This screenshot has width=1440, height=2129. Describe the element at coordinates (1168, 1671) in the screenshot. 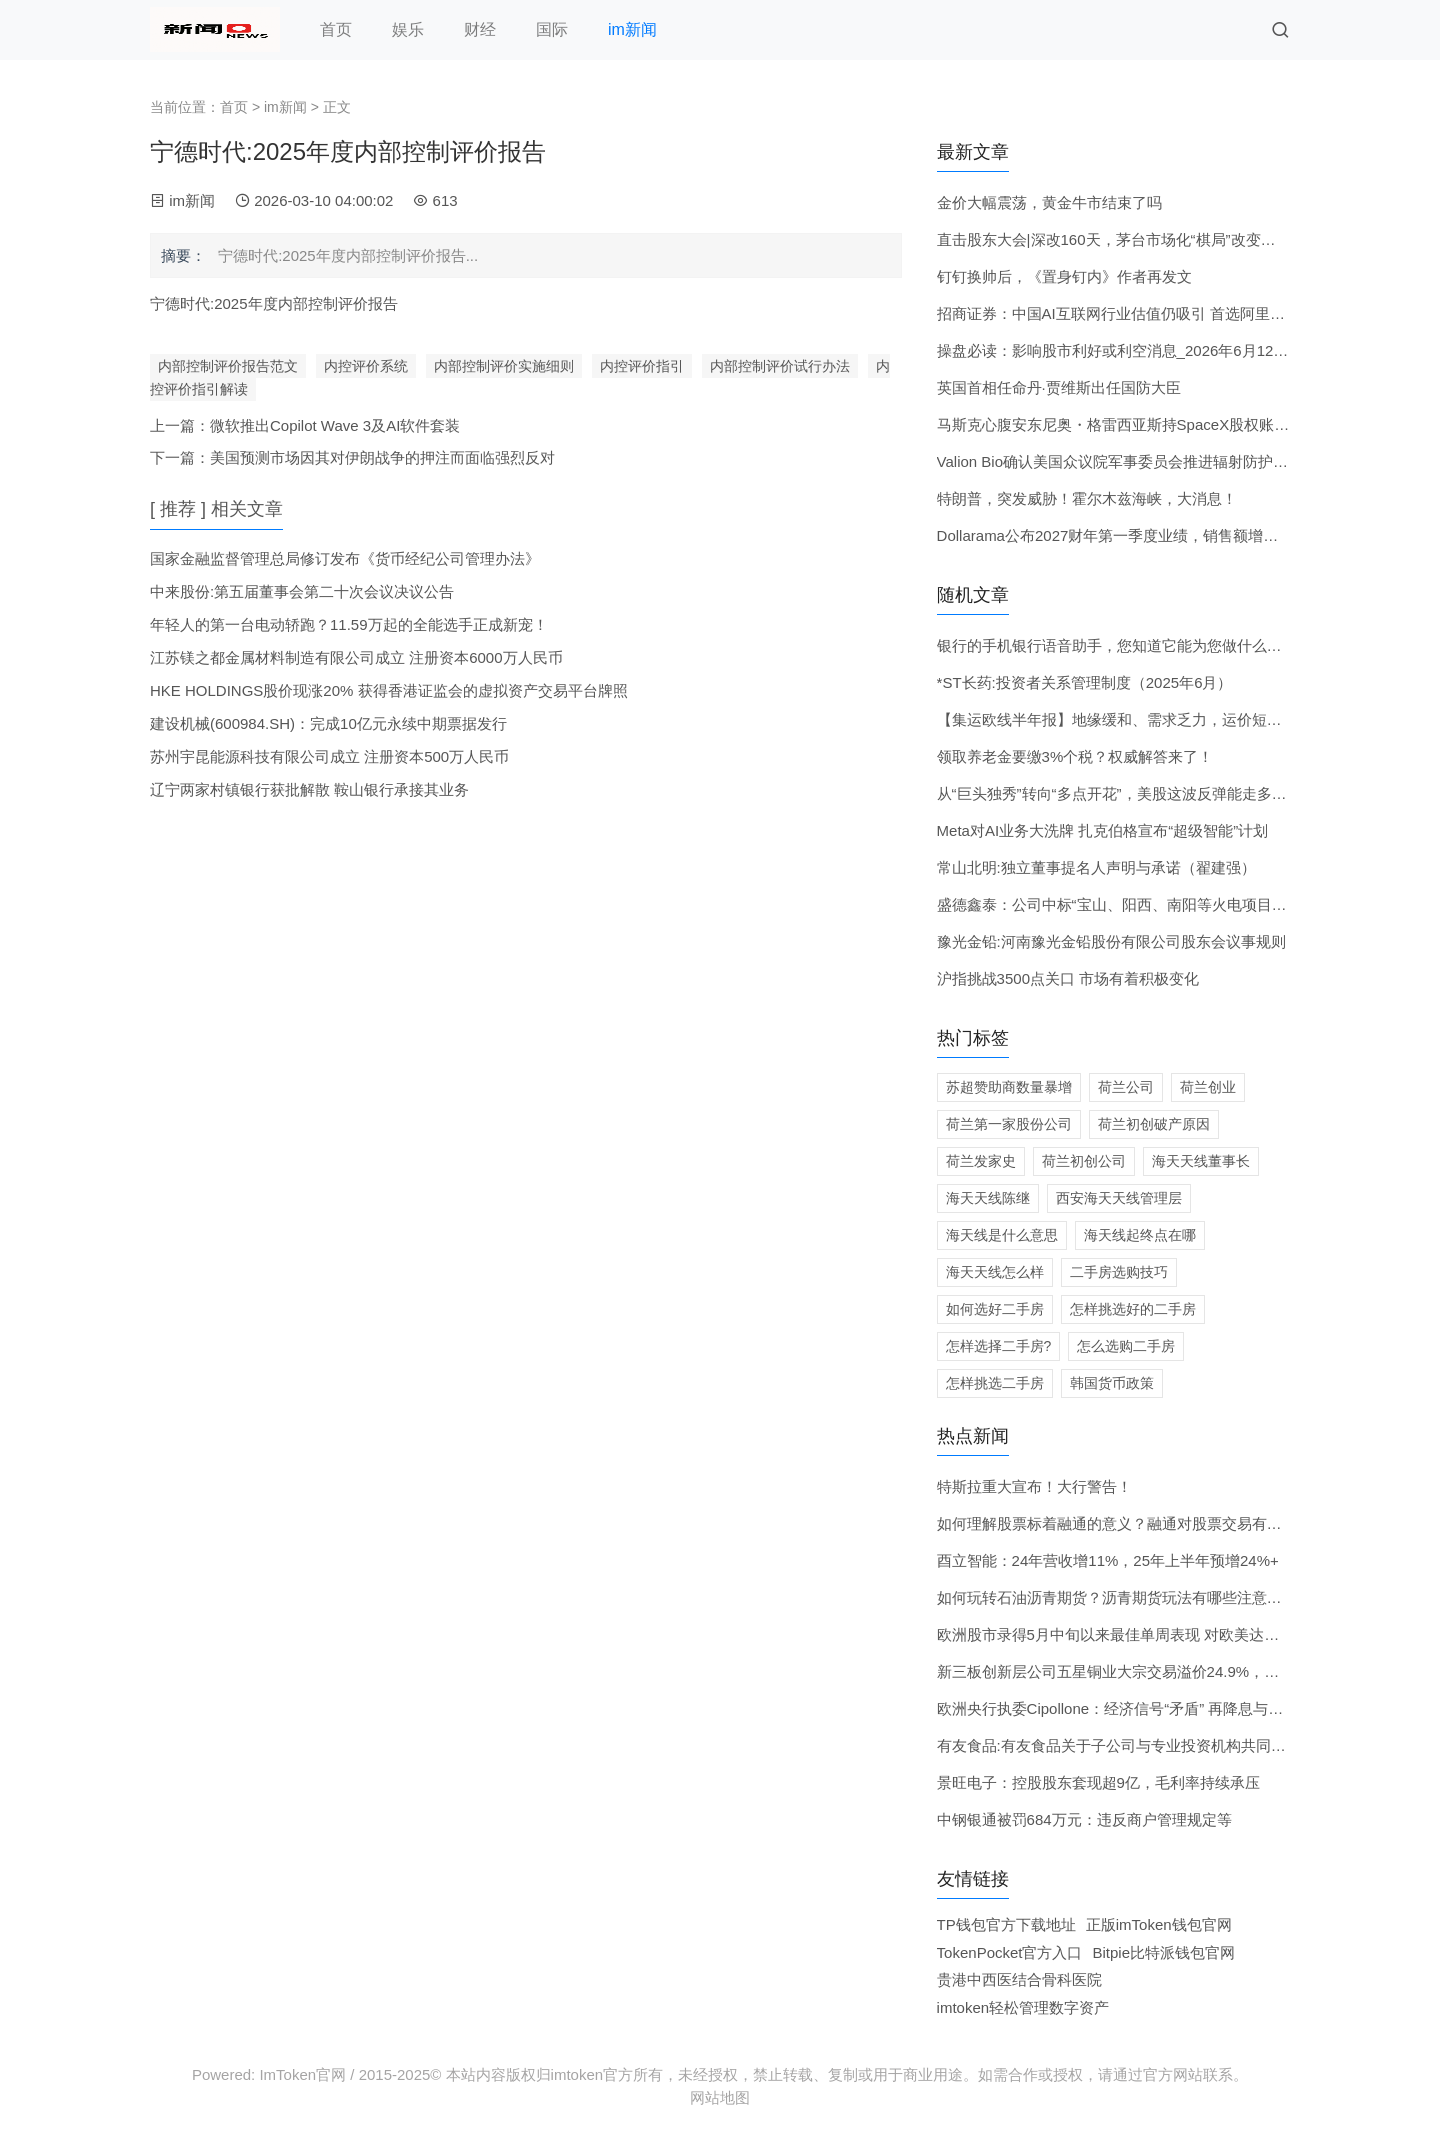

I see `新三板创新层公司五星铜业大宗交易溢价24.9%，成交金额621.18万元` at that location.